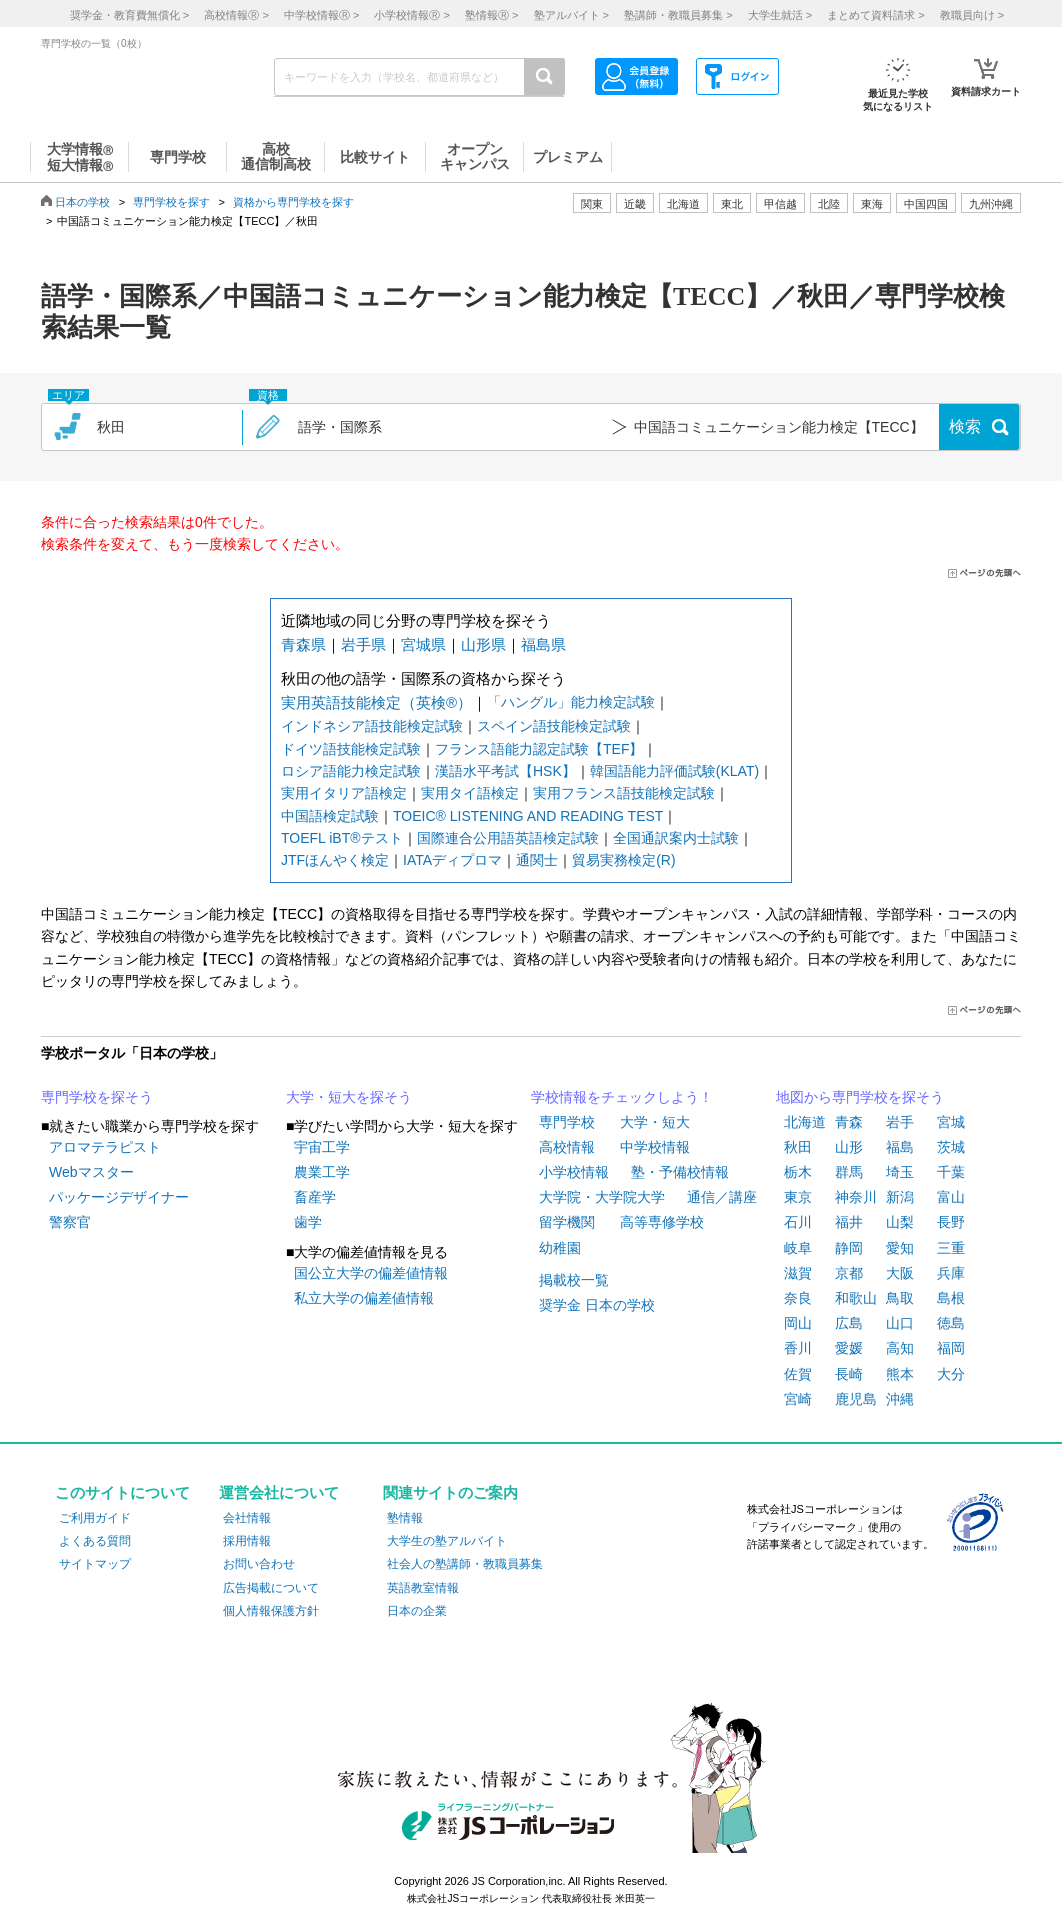 This screenshot has height=1907, width=1062. What do you see at coordinates (236, 15) in the screenshot?
I see `高校情報 >` at bounding box center [236, 15].